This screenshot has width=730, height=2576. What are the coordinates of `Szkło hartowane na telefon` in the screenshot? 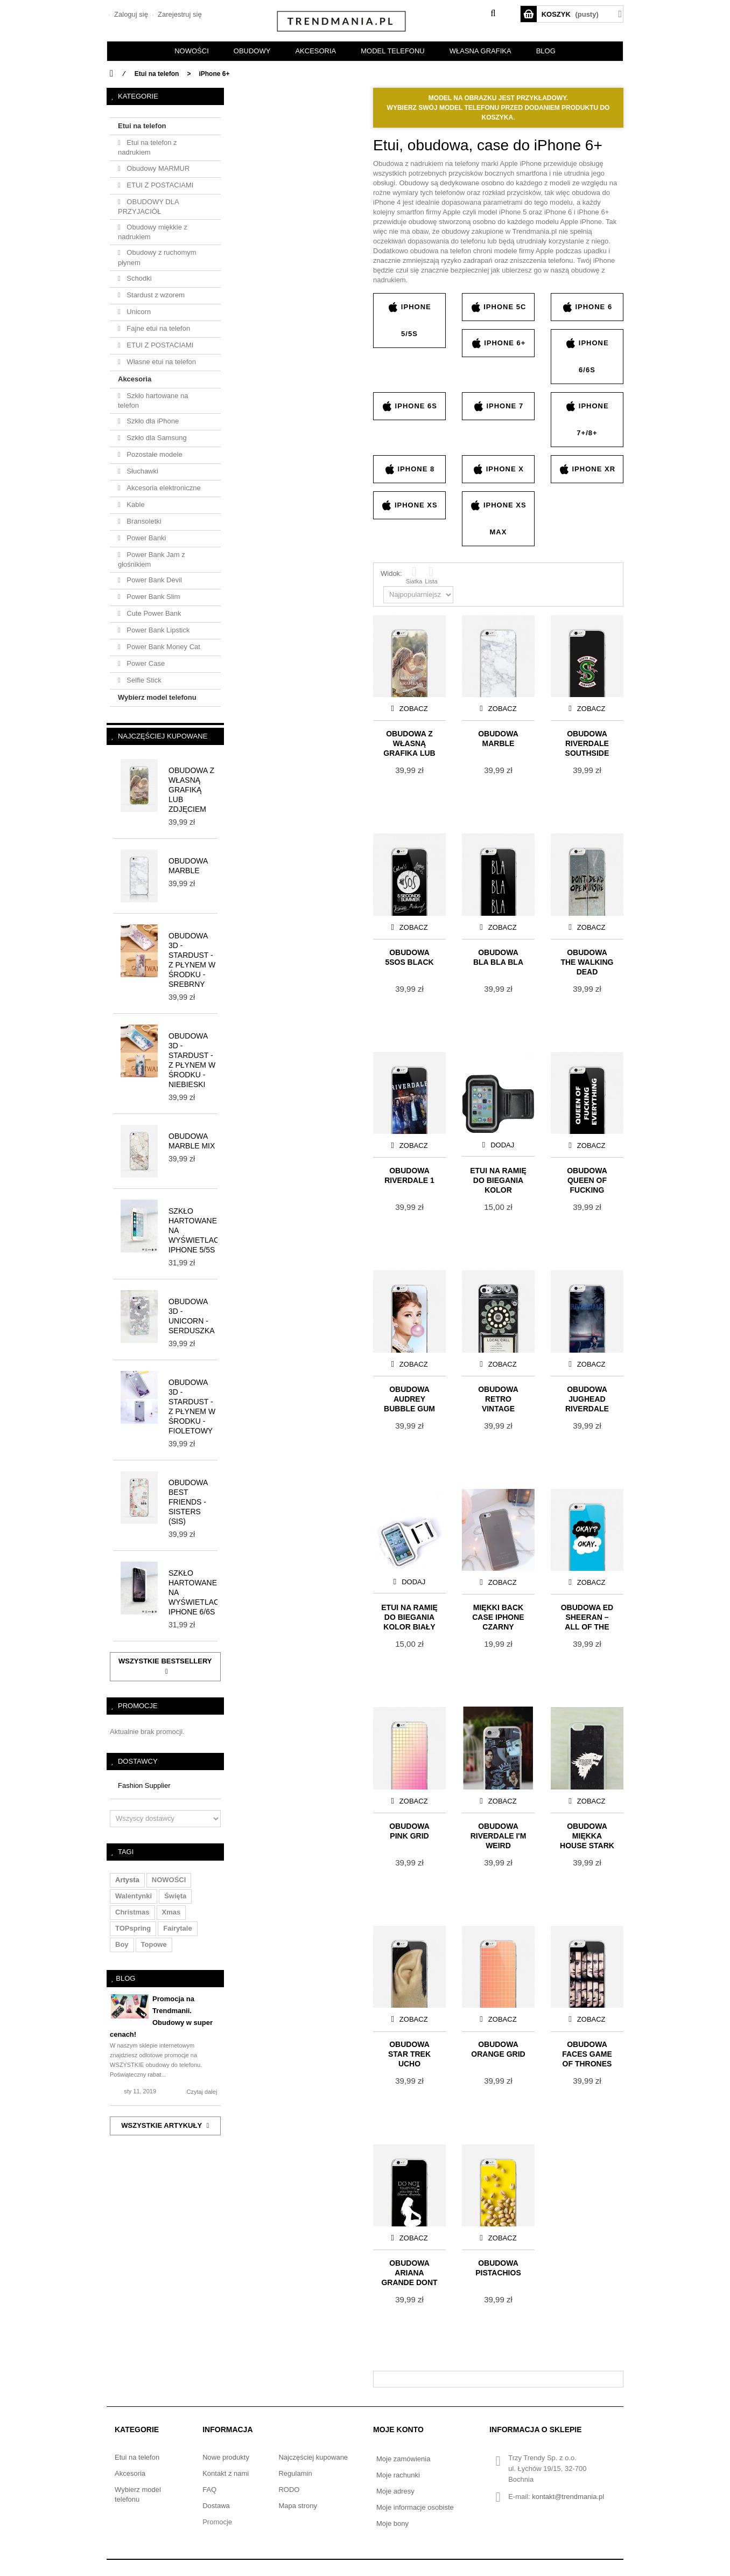 It's located at (153, 400).